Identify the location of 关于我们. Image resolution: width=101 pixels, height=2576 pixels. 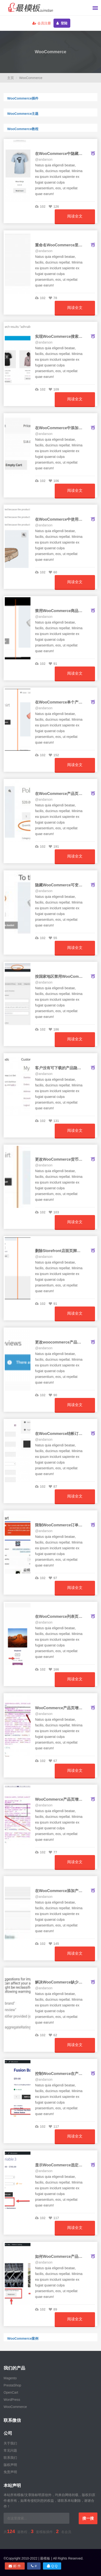
(10, 2443).